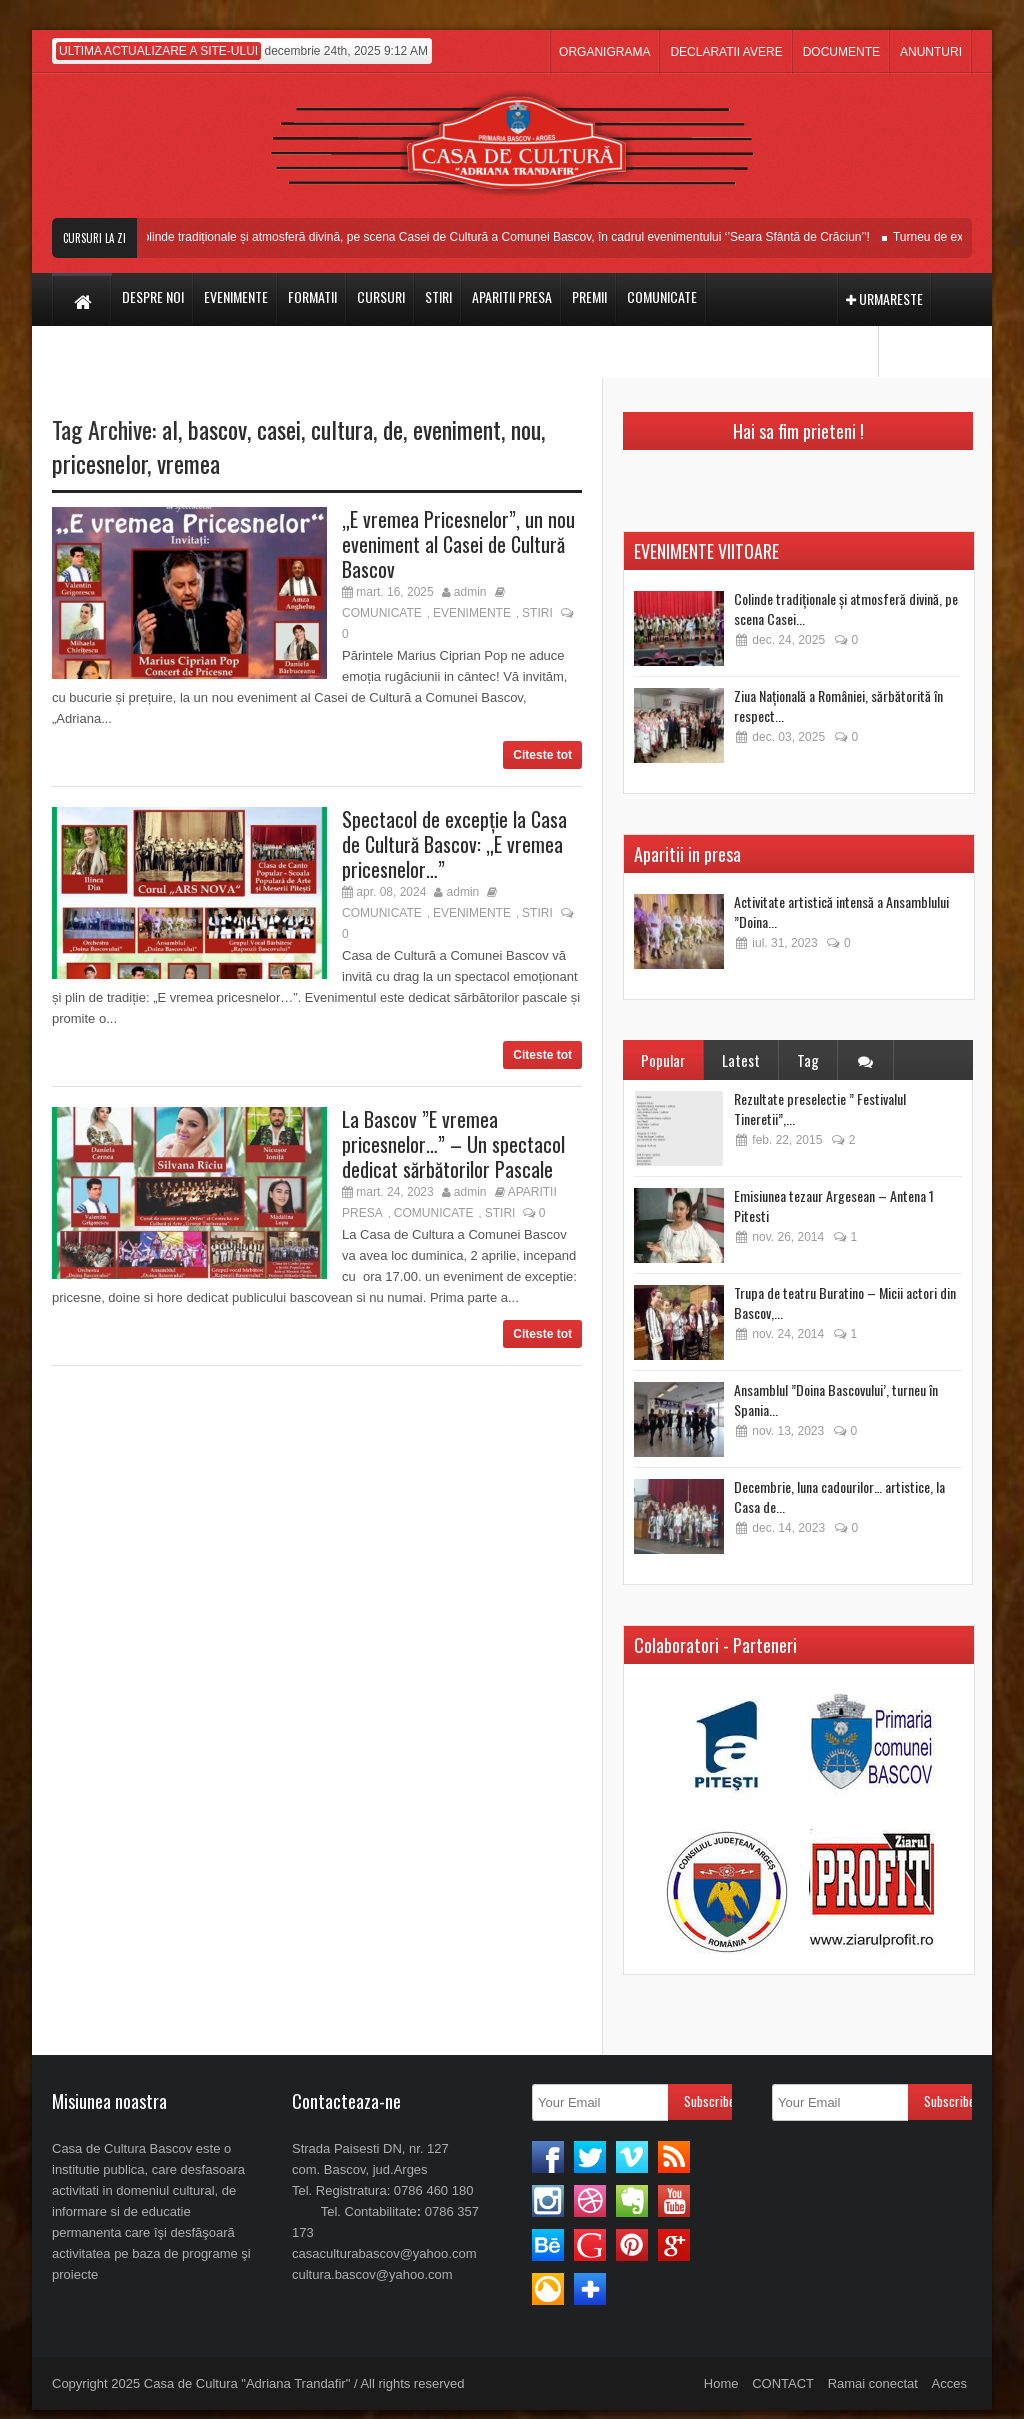  I want to click on Ramai conectat, so click(873, 2383).